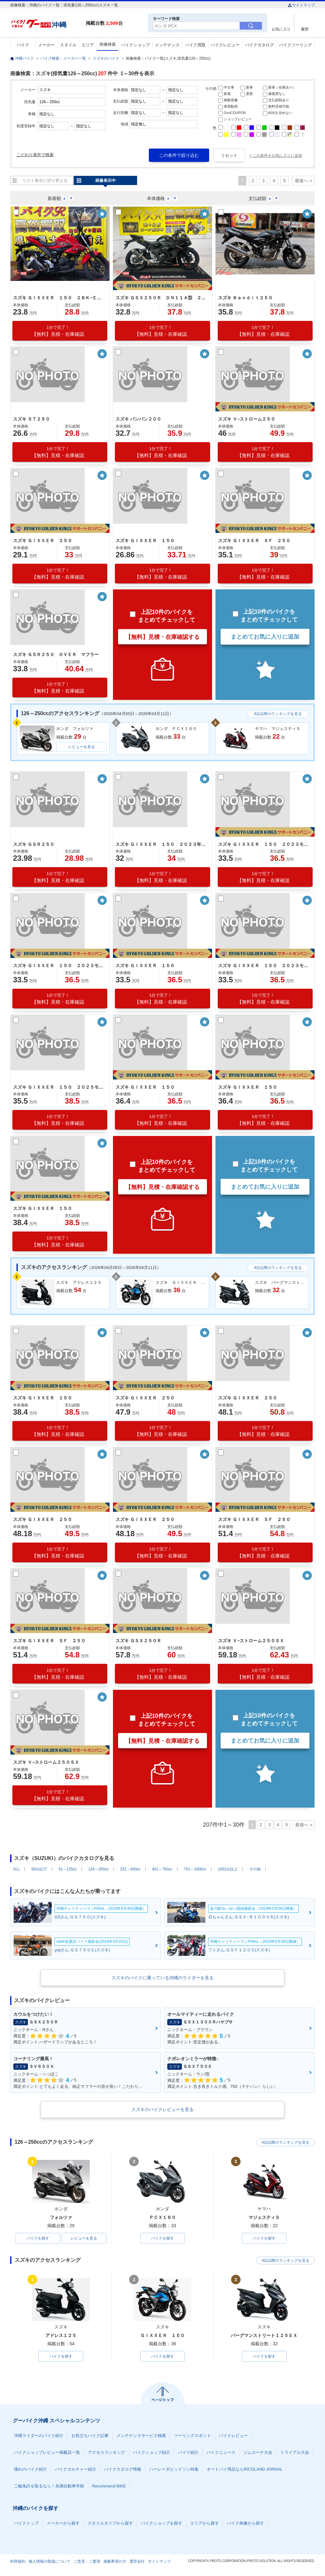  What do you see at coordinates (244, 2469) in the screenshot?
I see `オートバイ用品ならRICOLAND JORNAL` at bounding box center [244, 2469].